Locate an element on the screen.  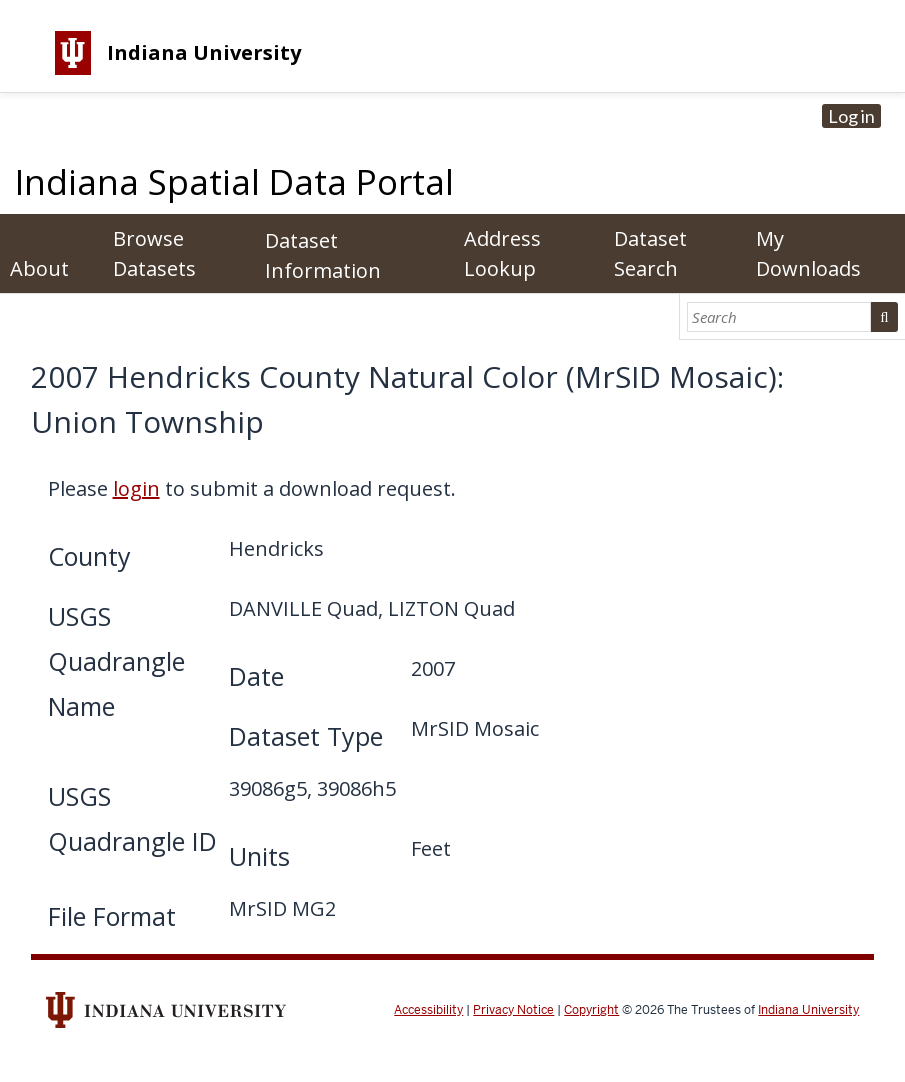
Dataset Search is located at coordinates (650, 253).